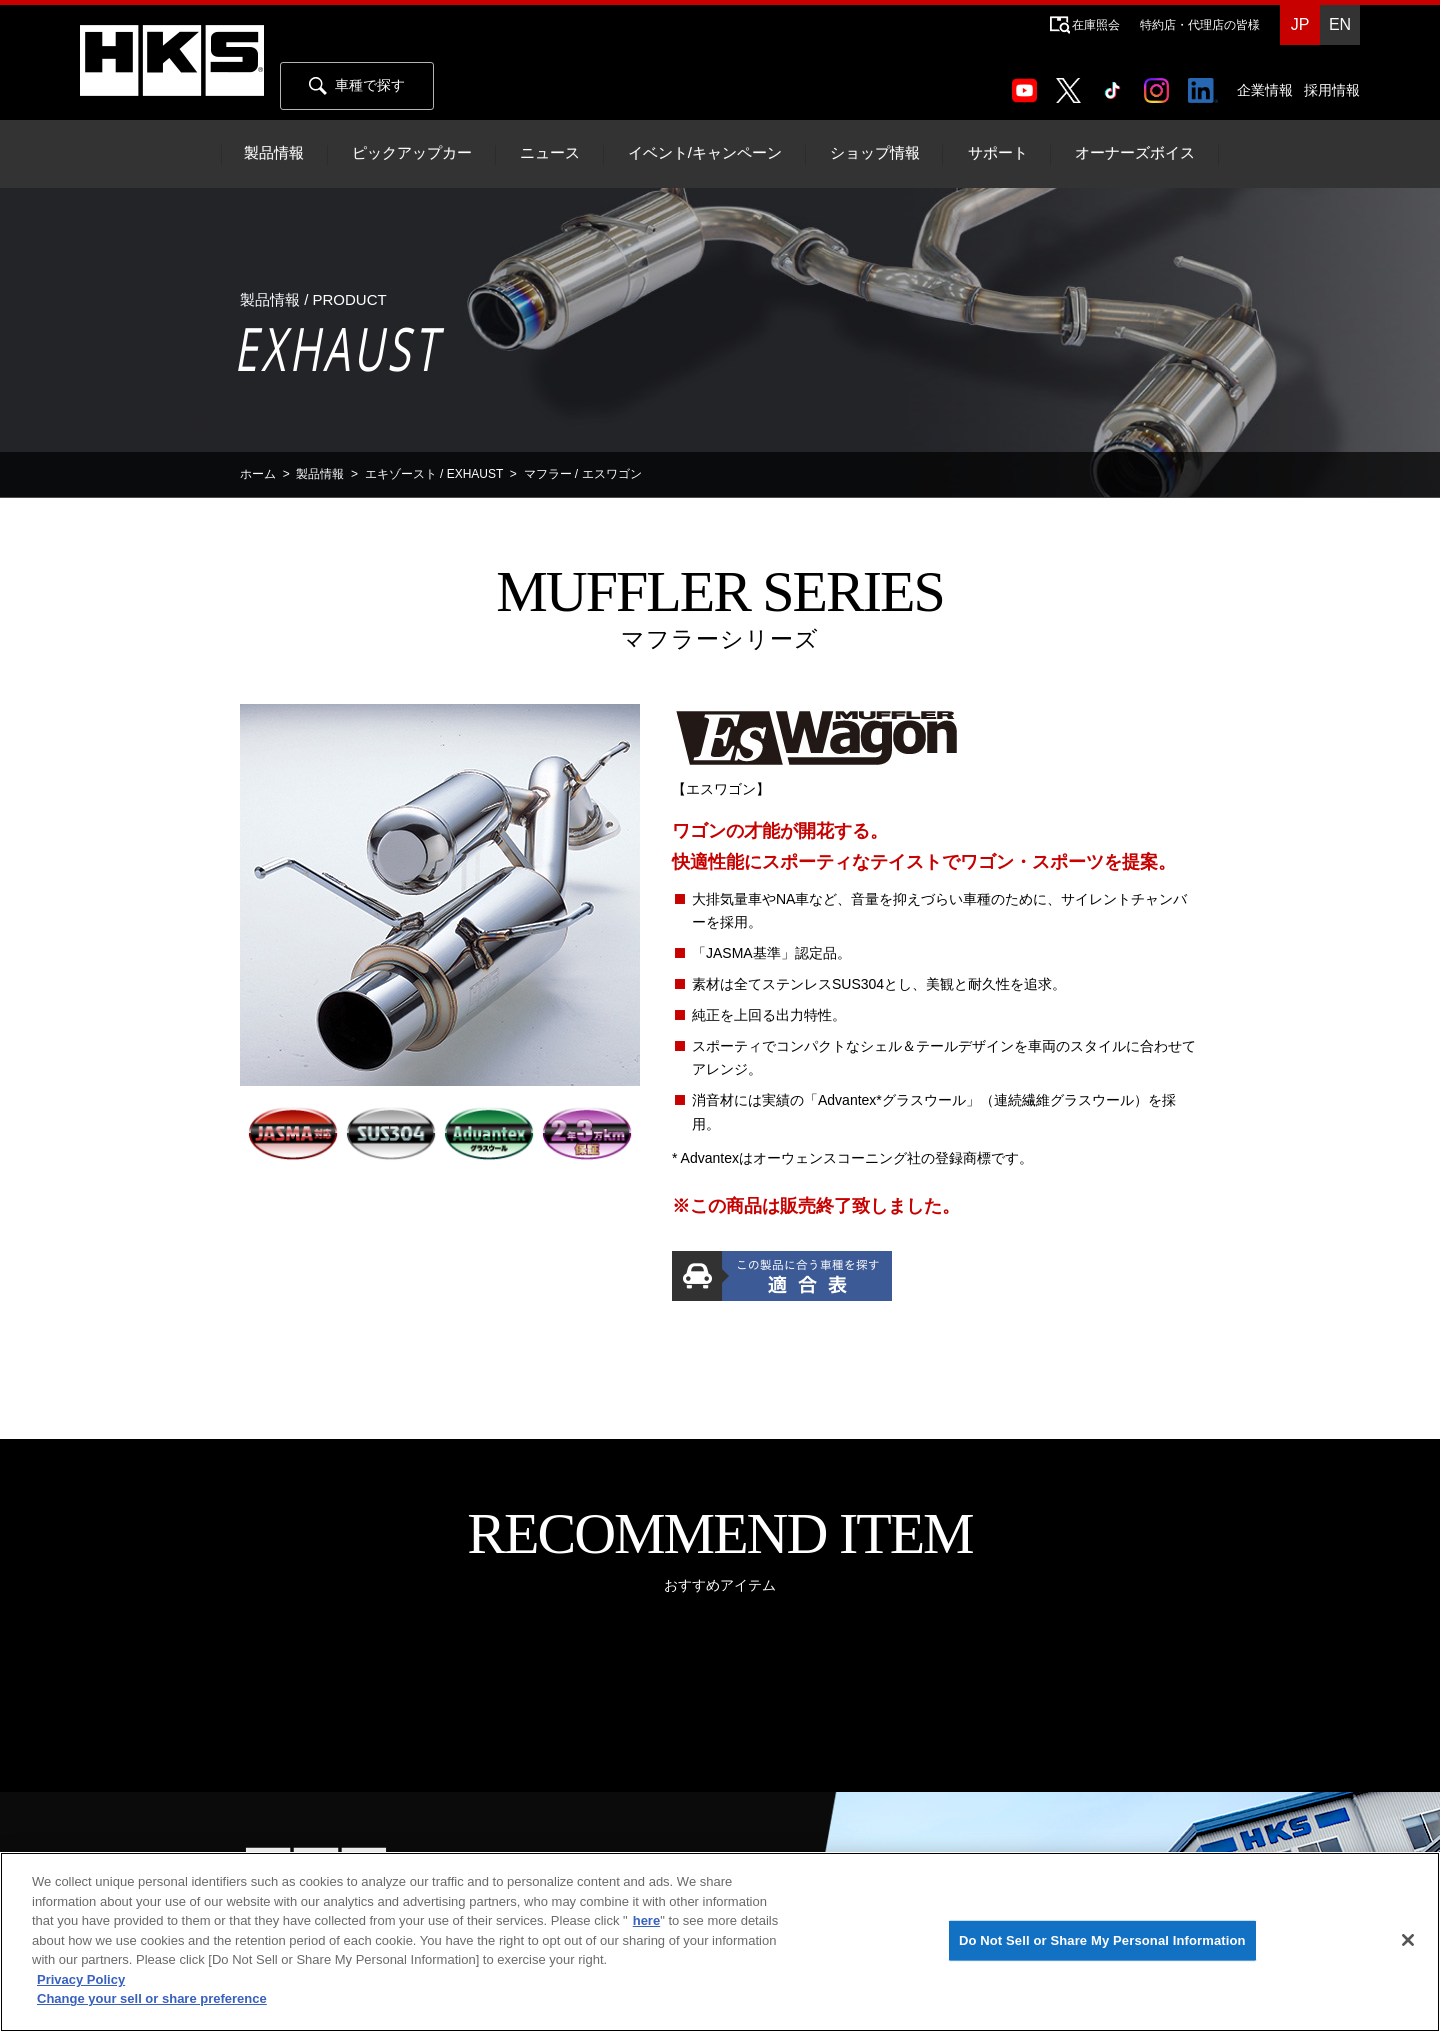 The height and width of the screenshot is (2032, 1440). Describe the element at coordinates (875, 153) in the screenshot. I see `ショップ情報` at that location.